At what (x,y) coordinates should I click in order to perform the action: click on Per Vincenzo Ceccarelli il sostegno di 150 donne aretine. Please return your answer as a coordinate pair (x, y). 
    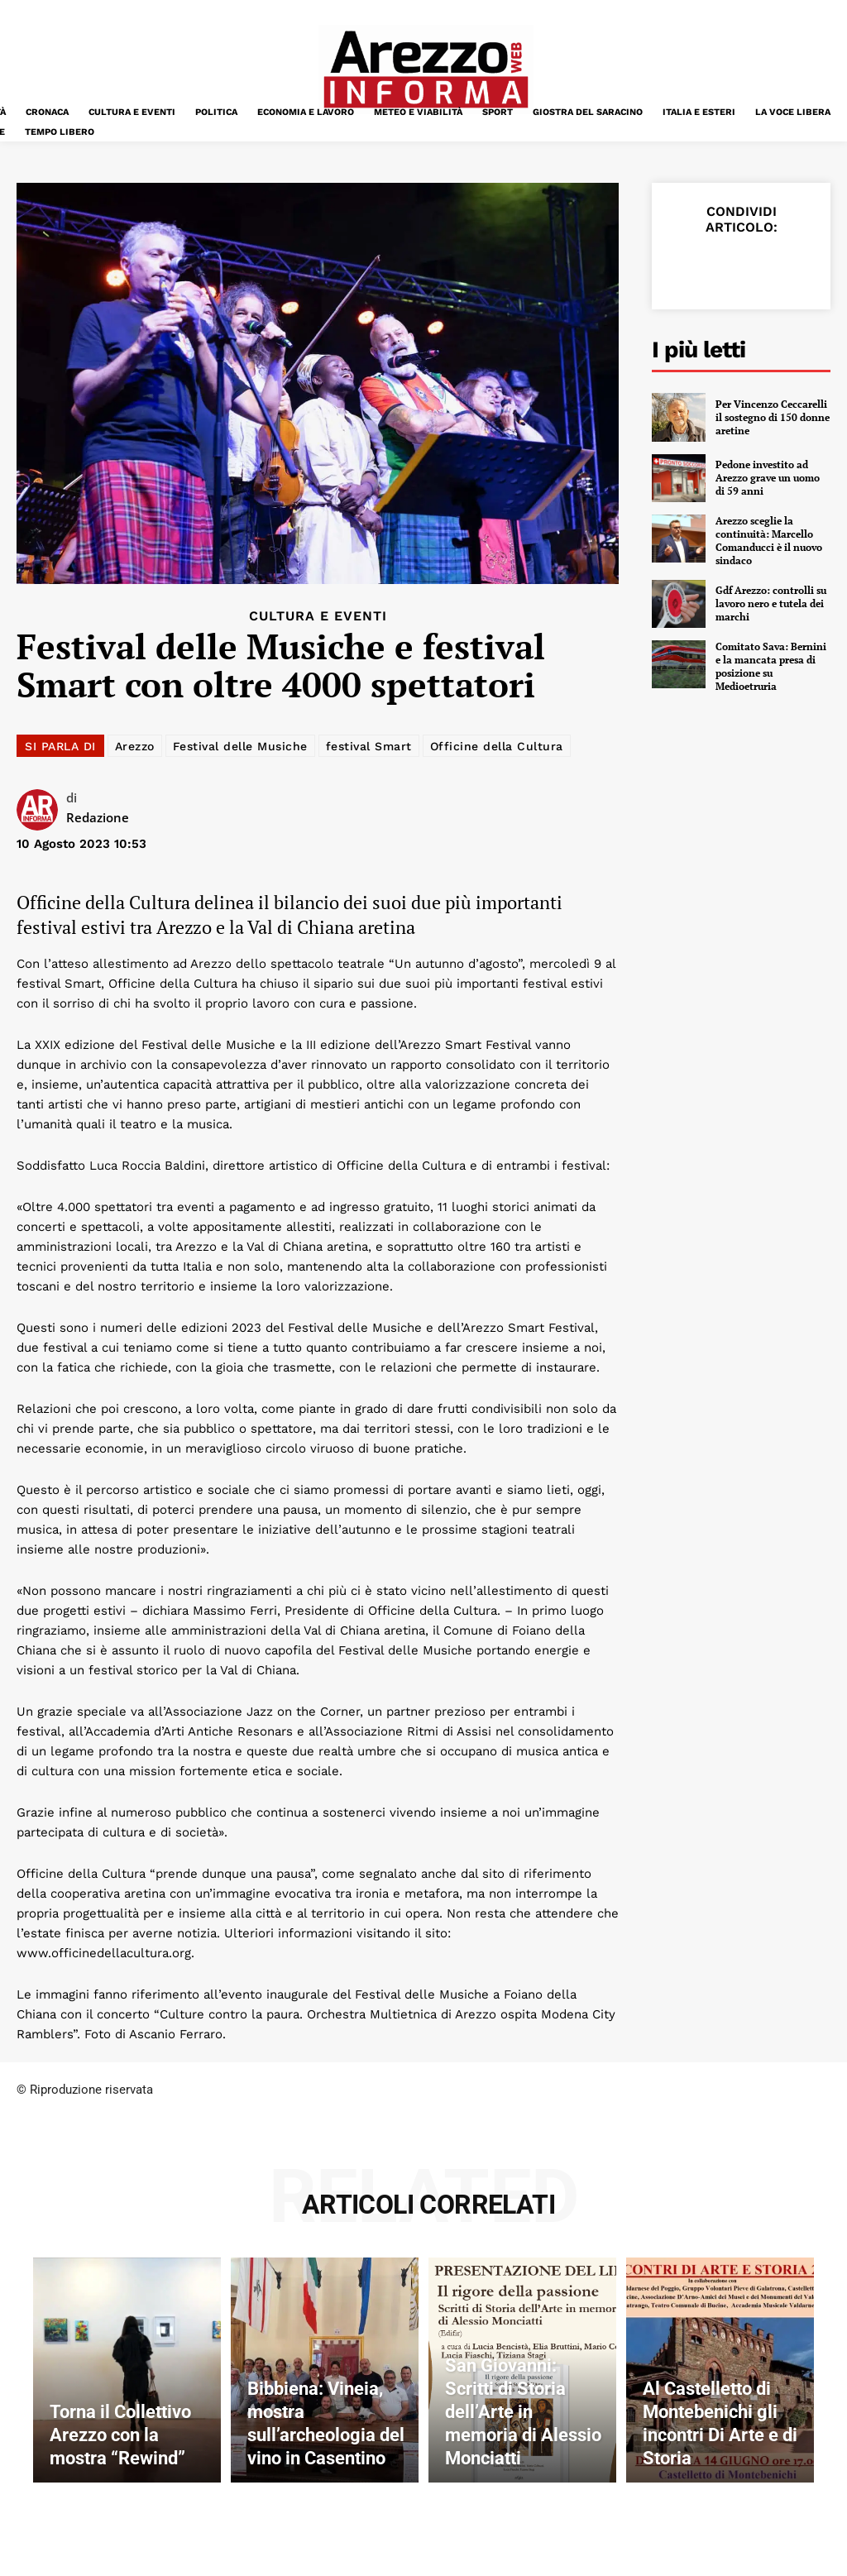
    Looking at the image, I should click on (772, 417).